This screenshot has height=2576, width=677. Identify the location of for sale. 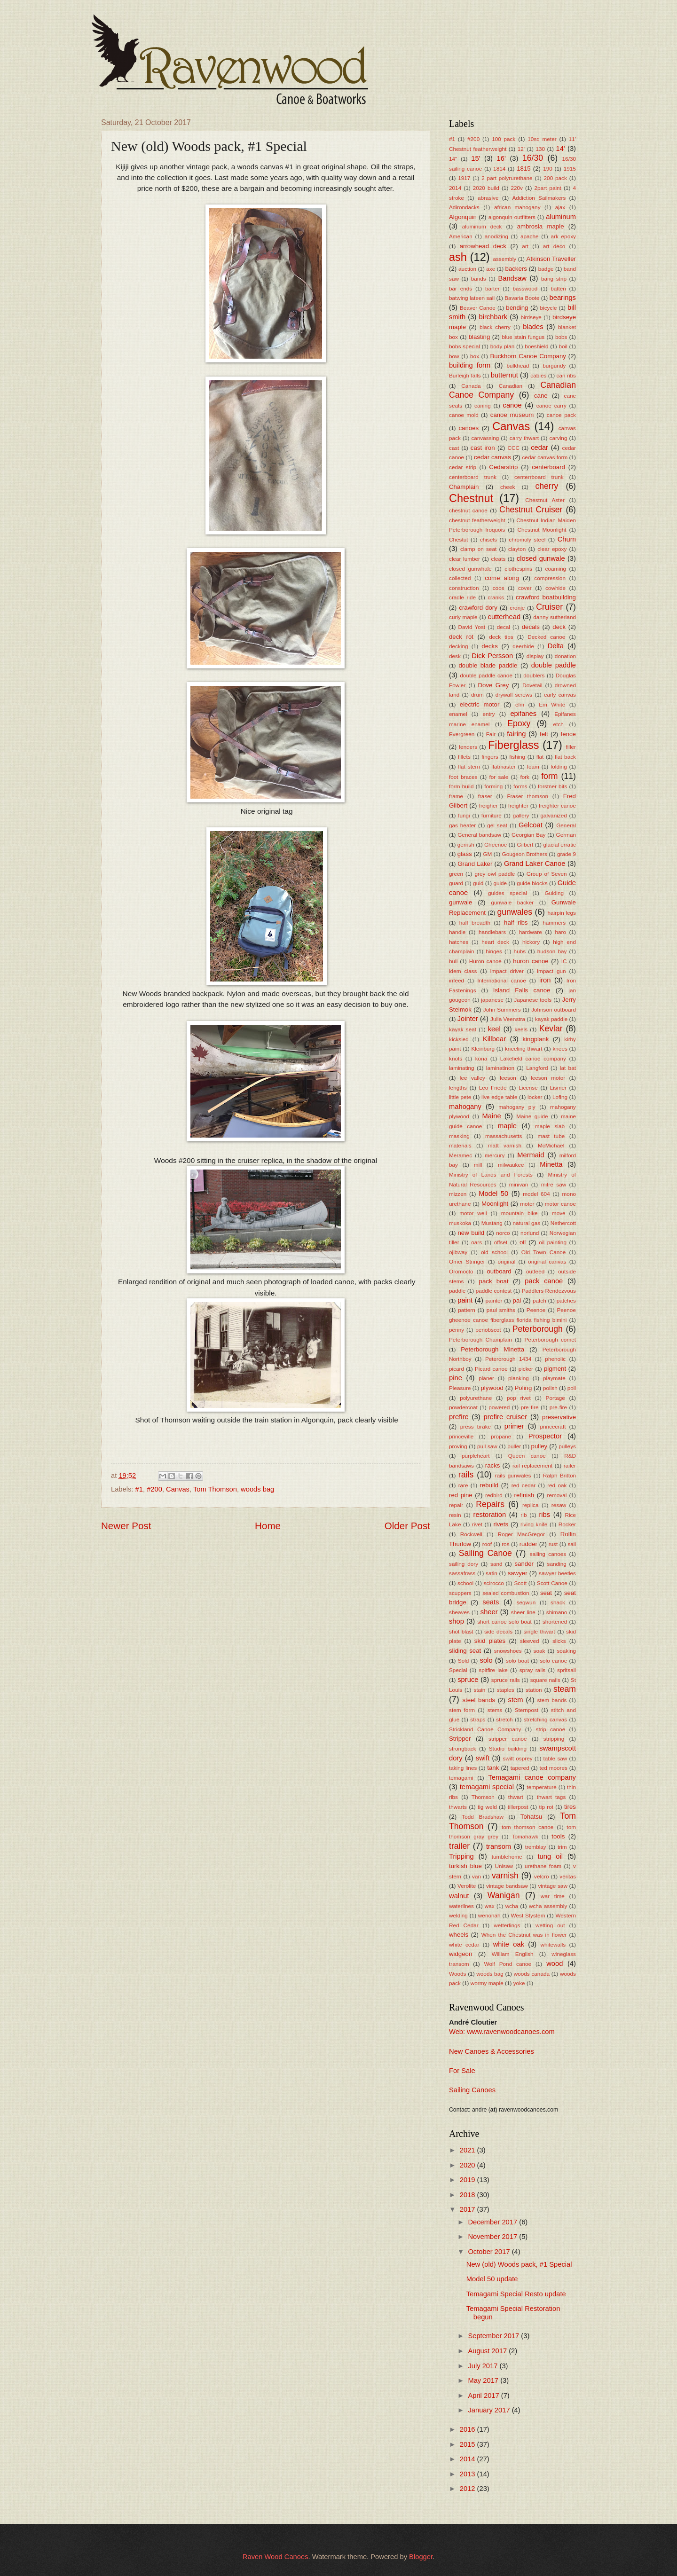
(499, 777).